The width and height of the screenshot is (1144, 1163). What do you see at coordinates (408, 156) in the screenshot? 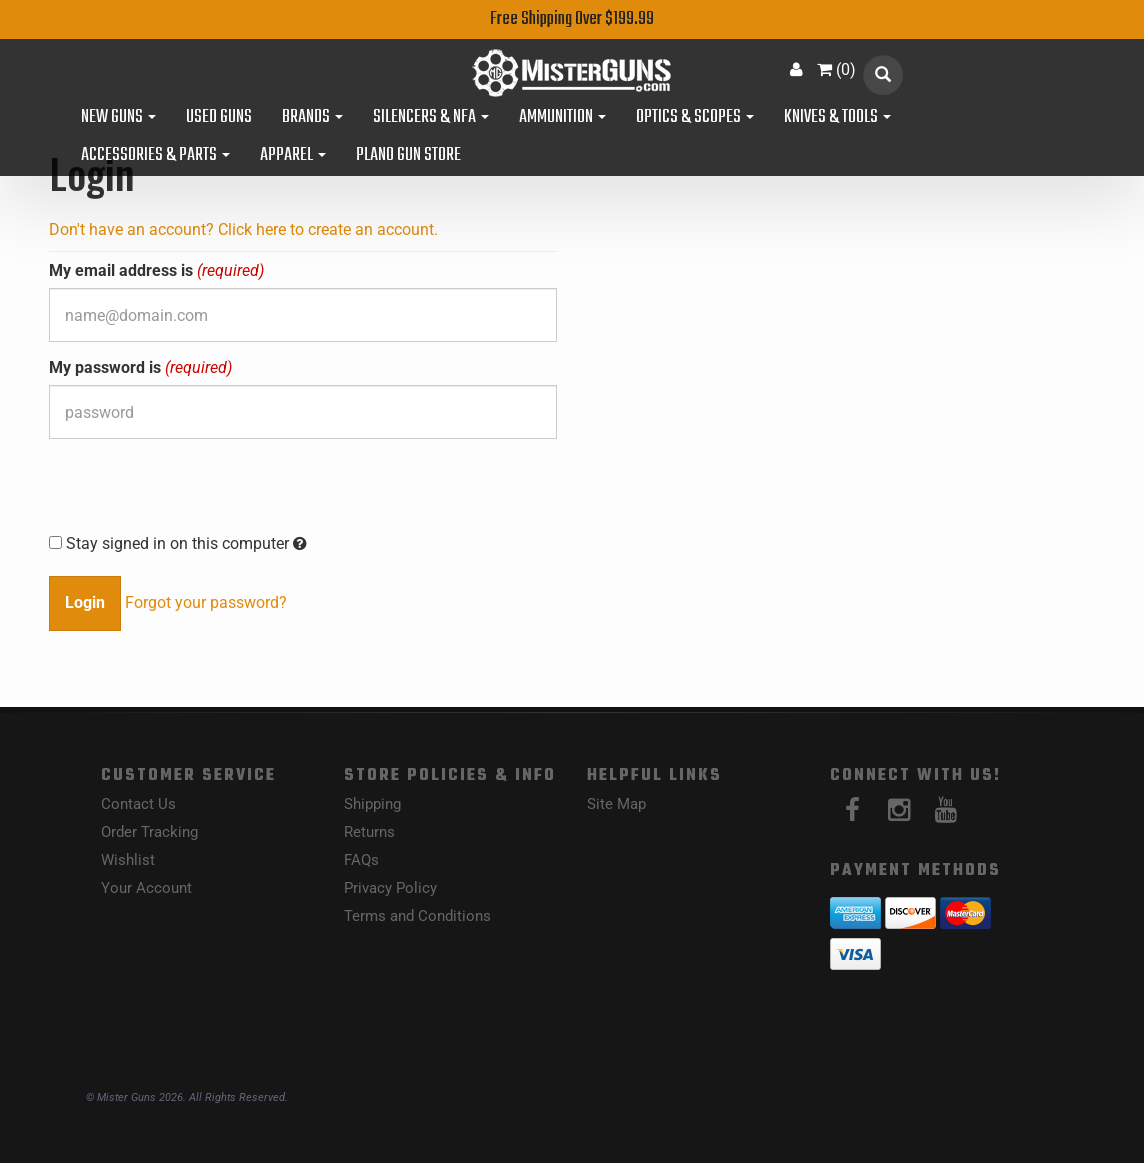
I see `Plano Gun Store` at bounding box center [408, 156].